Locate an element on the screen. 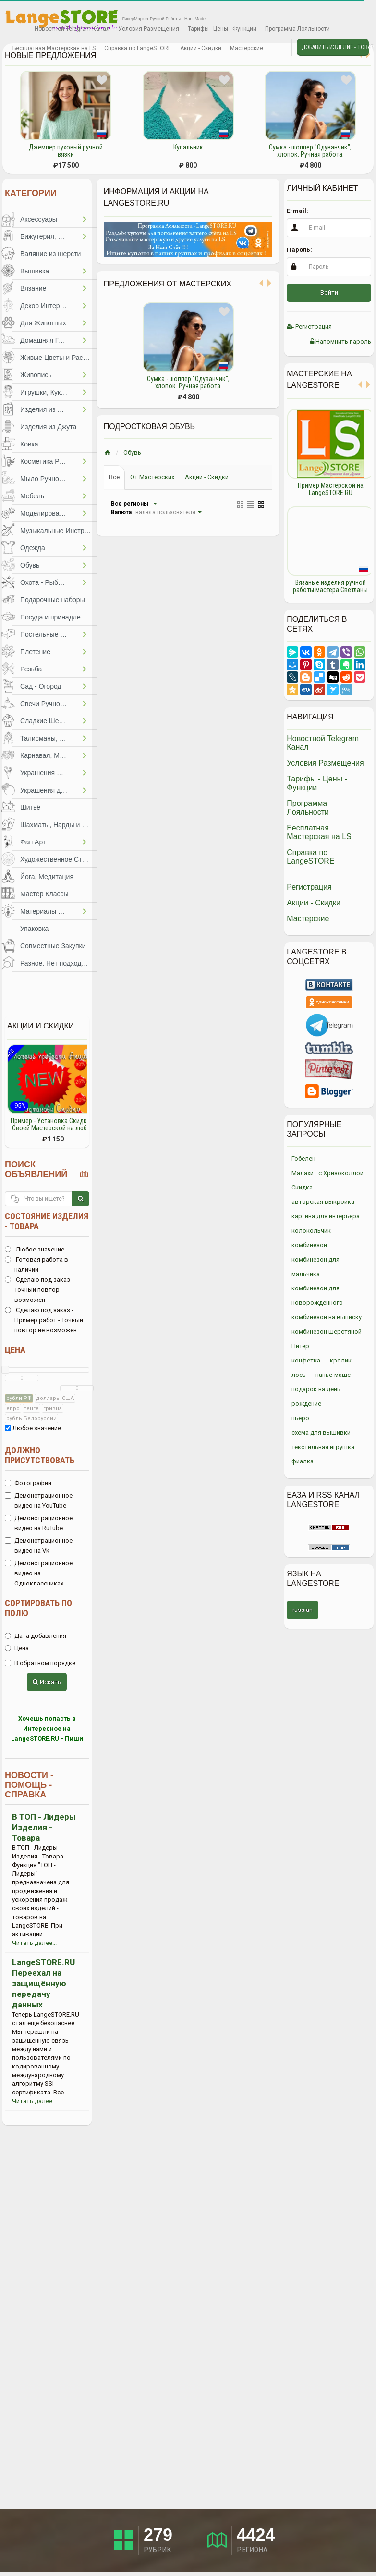 The height and width of the screenshot is (2576, 376). В обратном порядке is located at coordinates (40, 1663).